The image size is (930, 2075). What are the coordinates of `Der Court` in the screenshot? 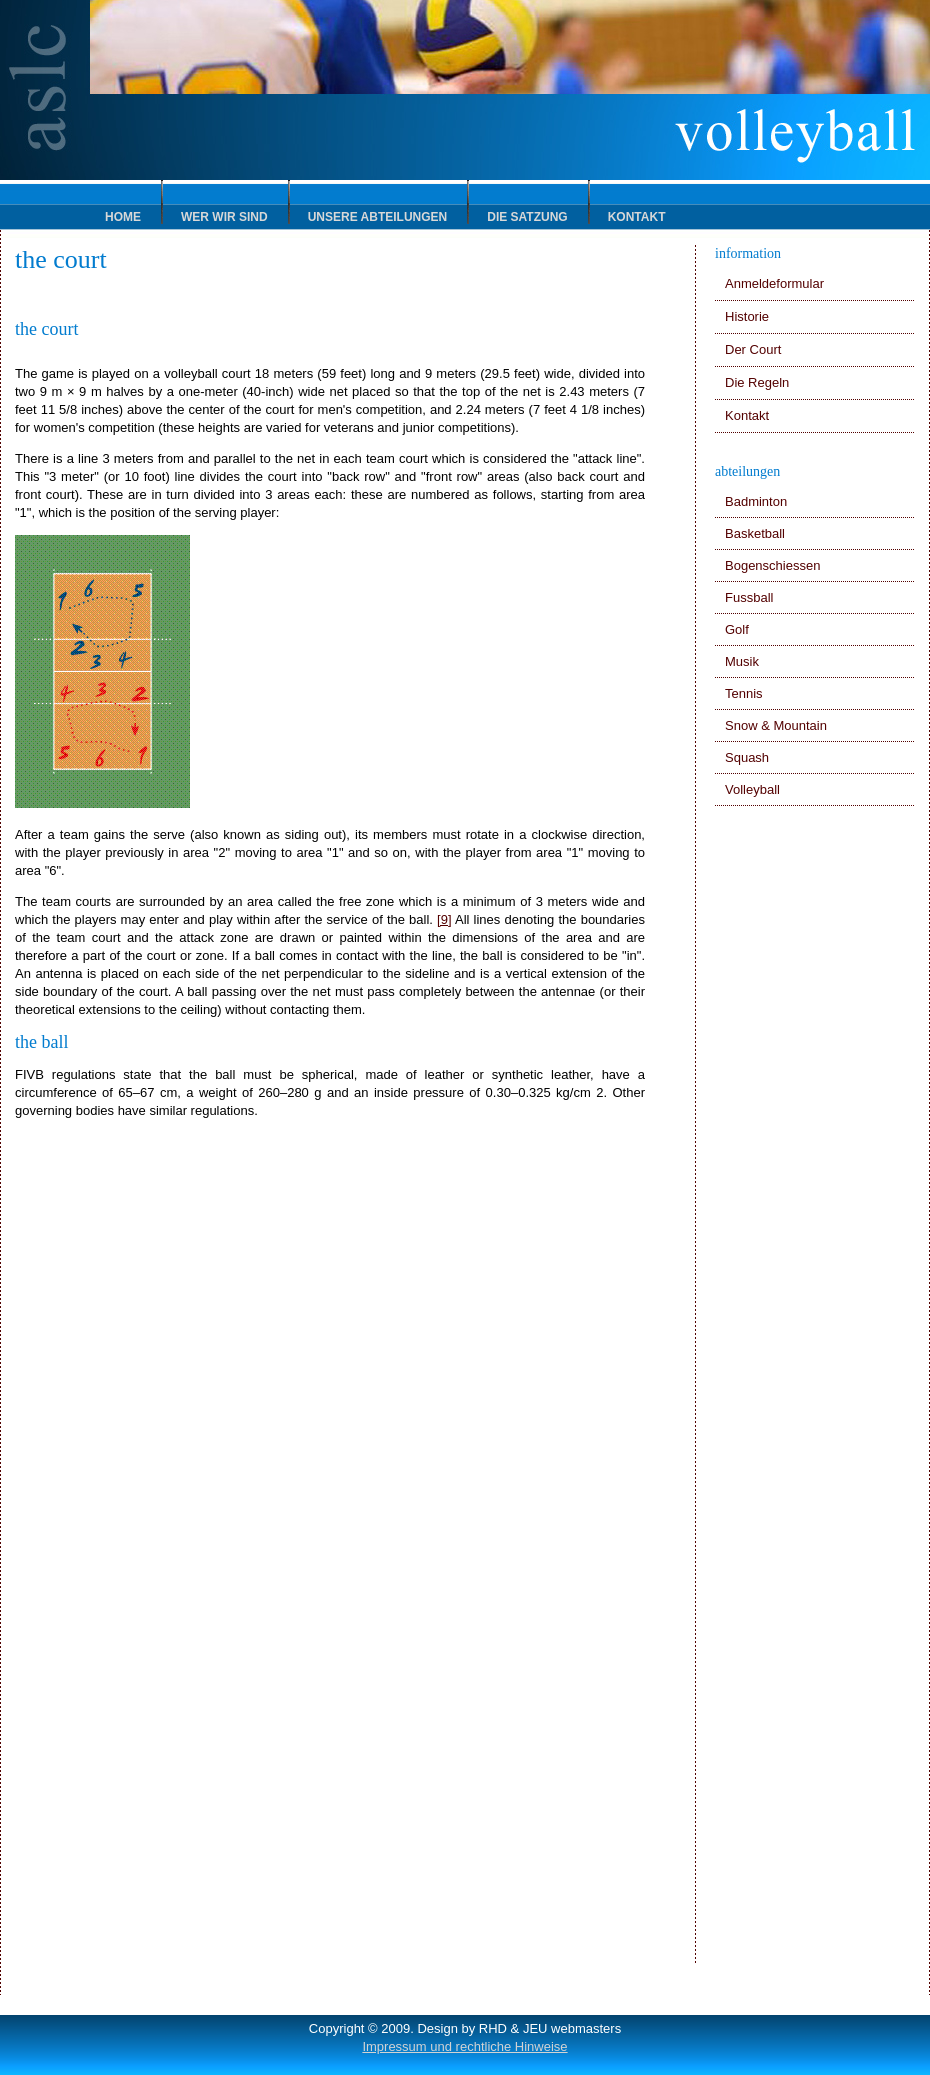 It's located at (753, 349).